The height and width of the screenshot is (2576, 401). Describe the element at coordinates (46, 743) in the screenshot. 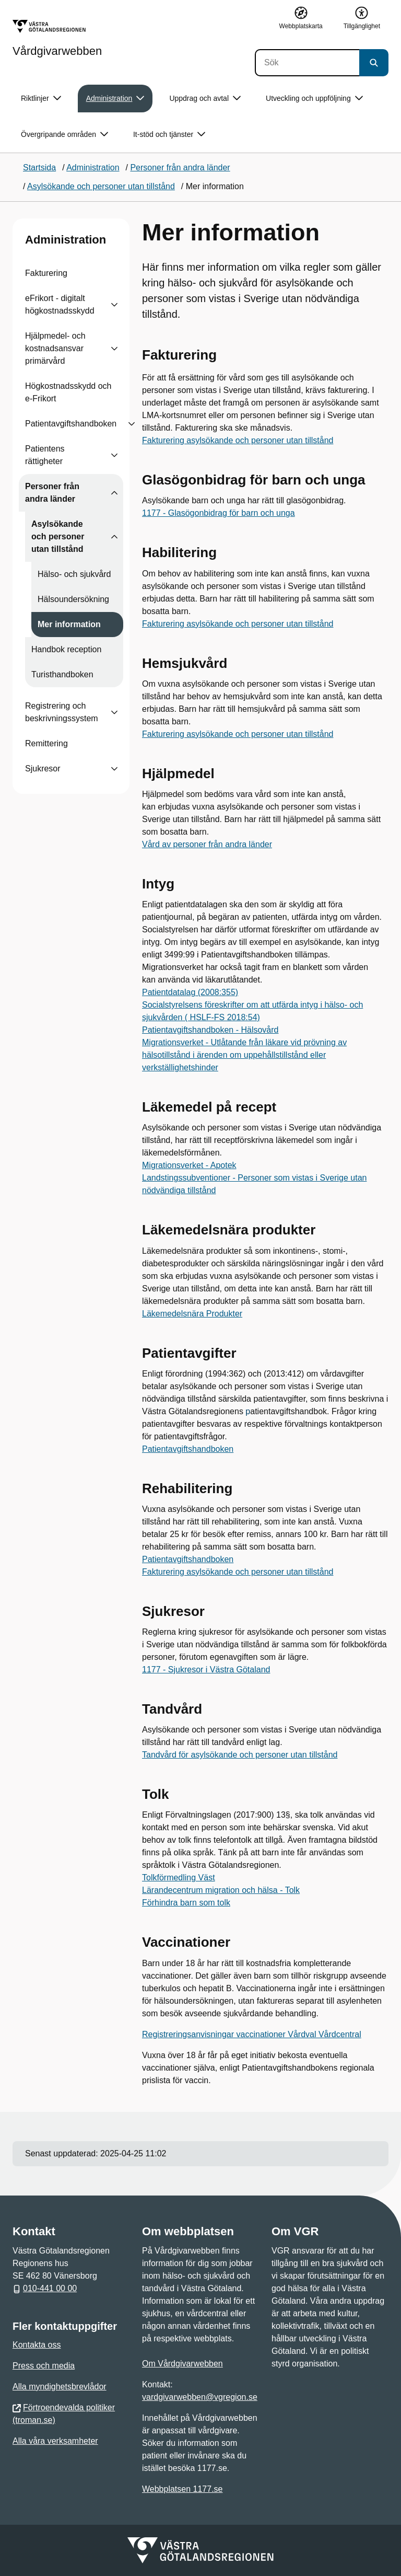

I see `Remittering` at that location.